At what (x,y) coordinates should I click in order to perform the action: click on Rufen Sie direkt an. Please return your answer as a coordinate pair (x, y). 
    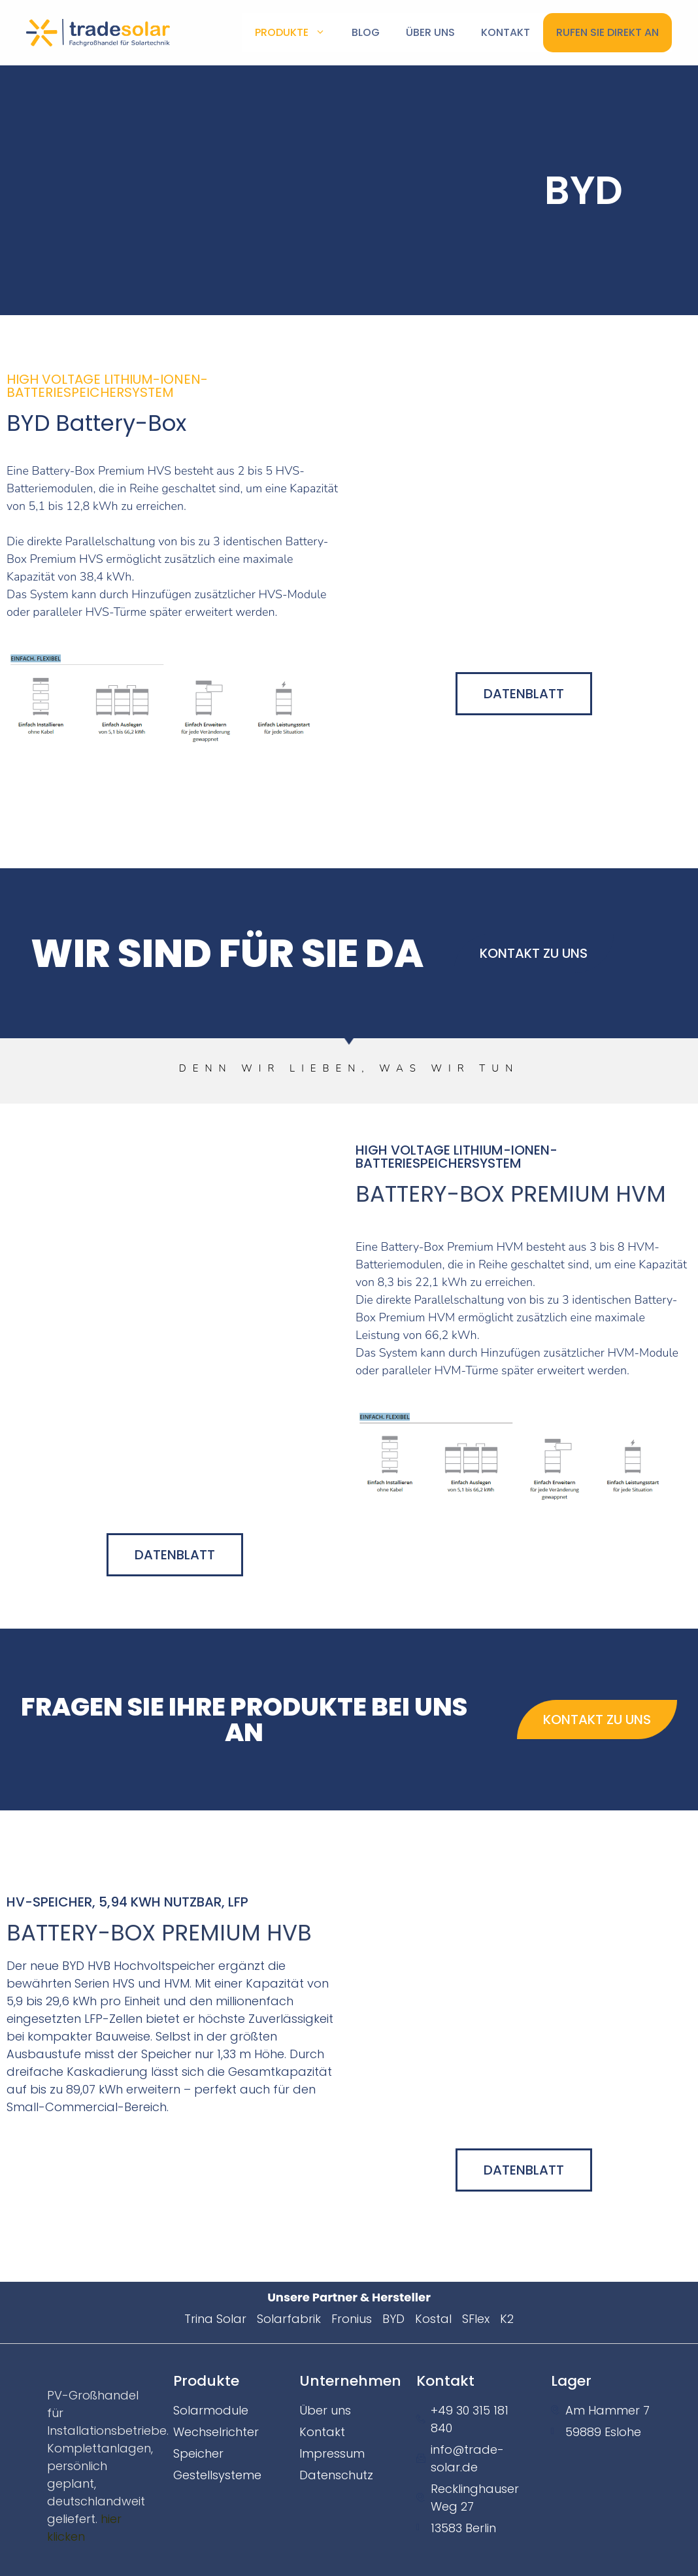
    Looking at the image, I should click on (607, 32).